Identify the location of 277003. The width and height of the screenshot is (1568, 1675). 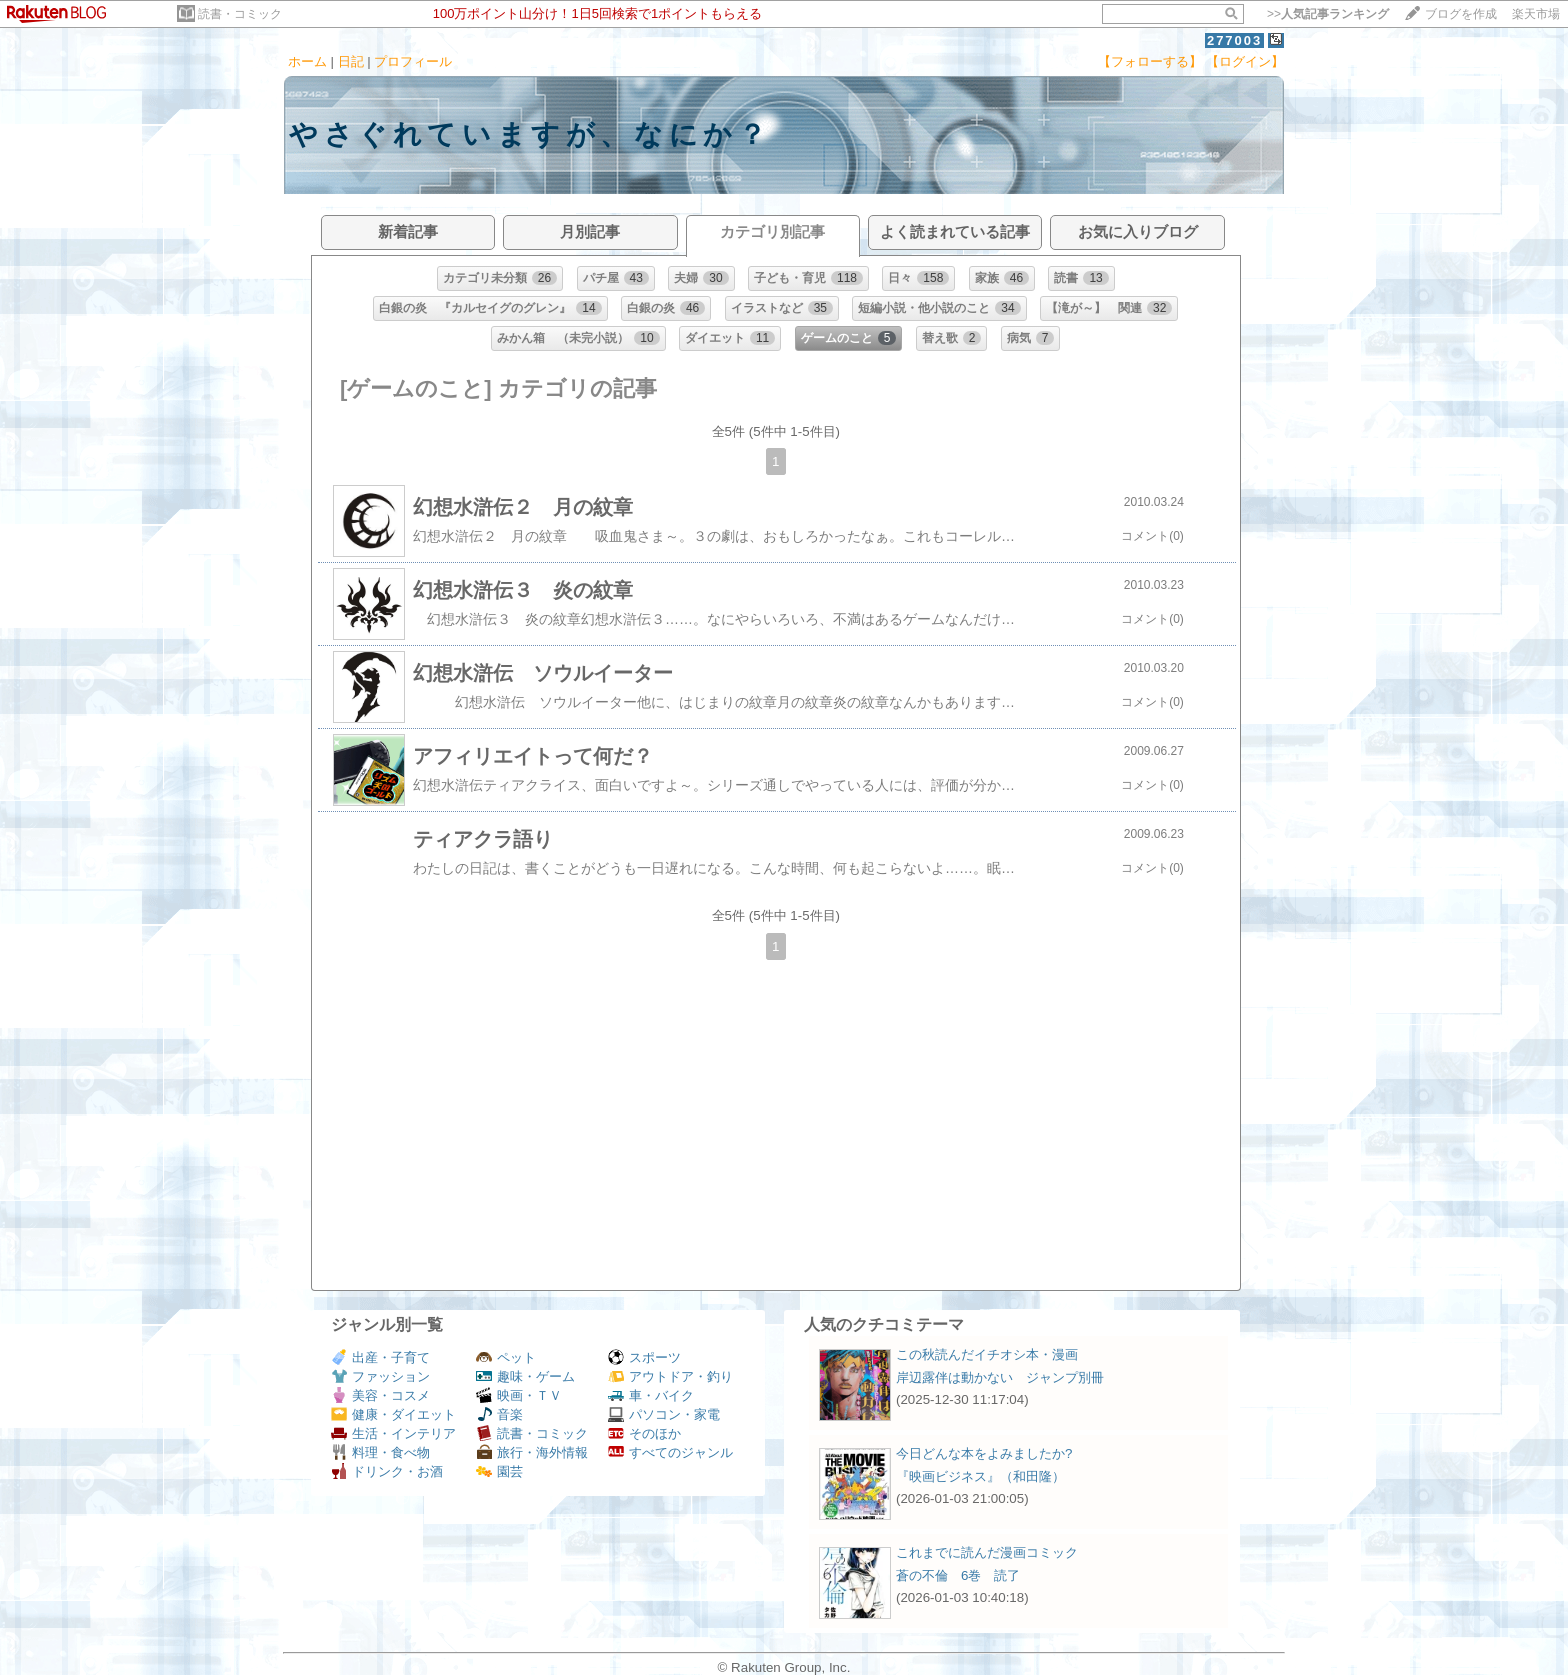
(1234, 40).